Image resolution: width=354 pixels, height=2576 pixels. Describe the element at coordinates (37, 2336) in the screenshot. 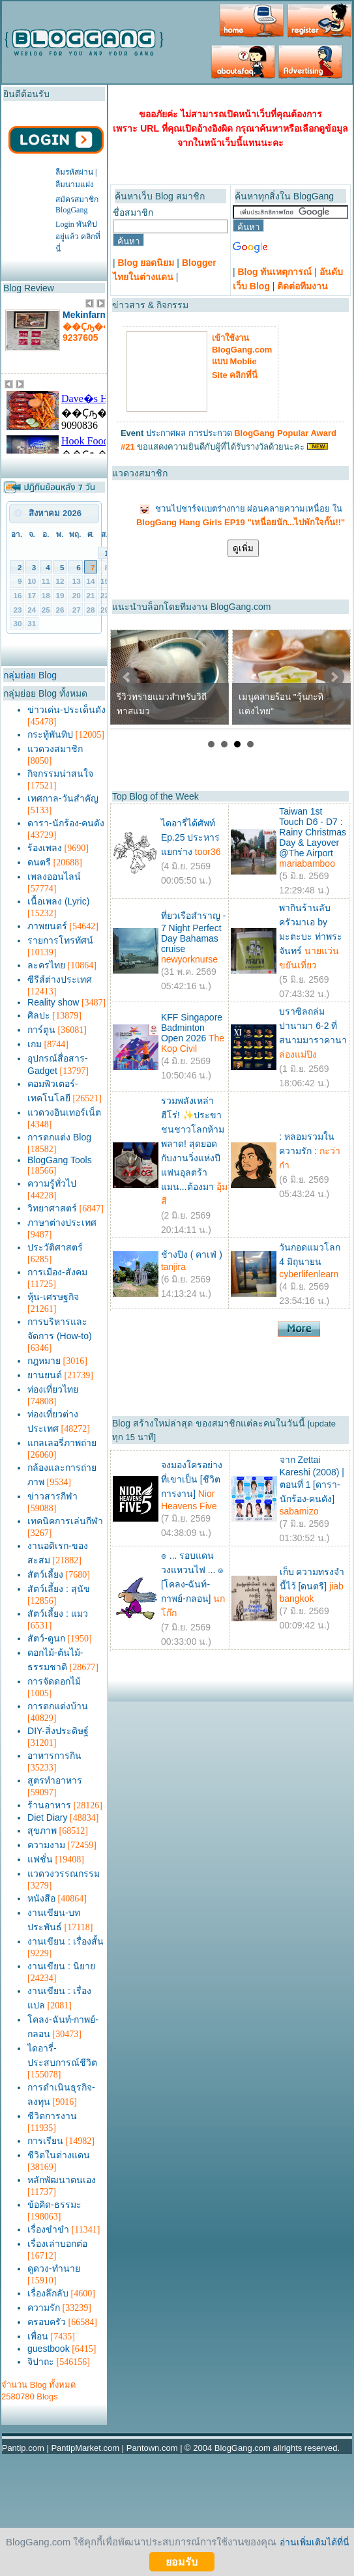

I see `เพื่อน` at that location.